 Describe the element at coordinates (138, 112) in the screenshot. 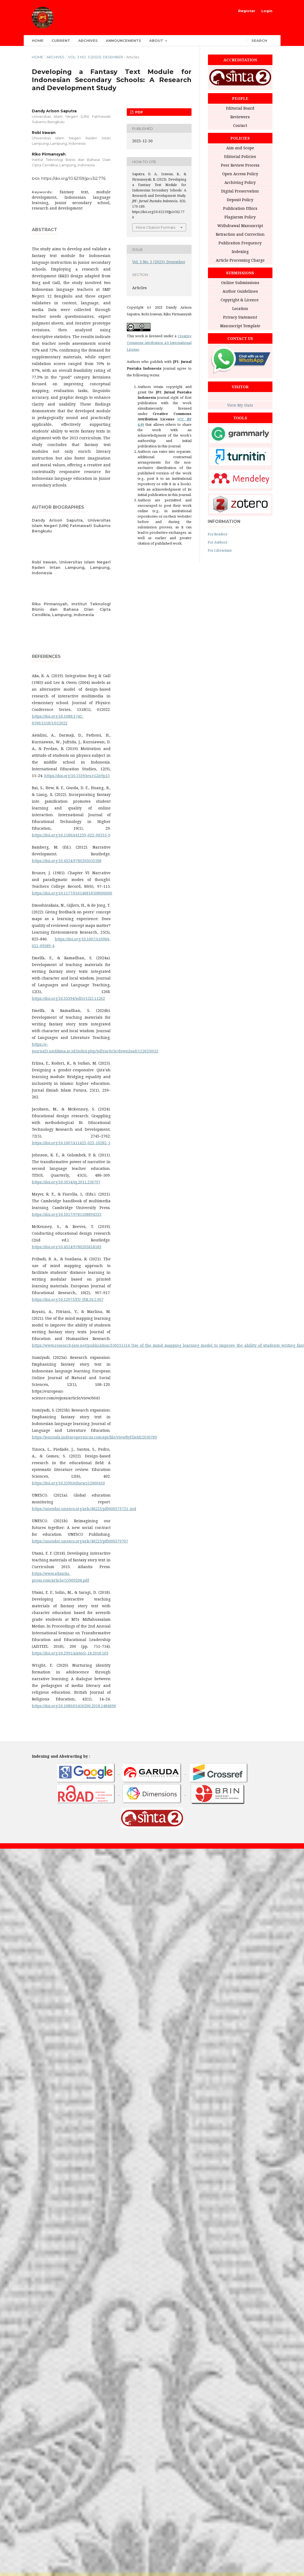

I see `PDF` at that location.